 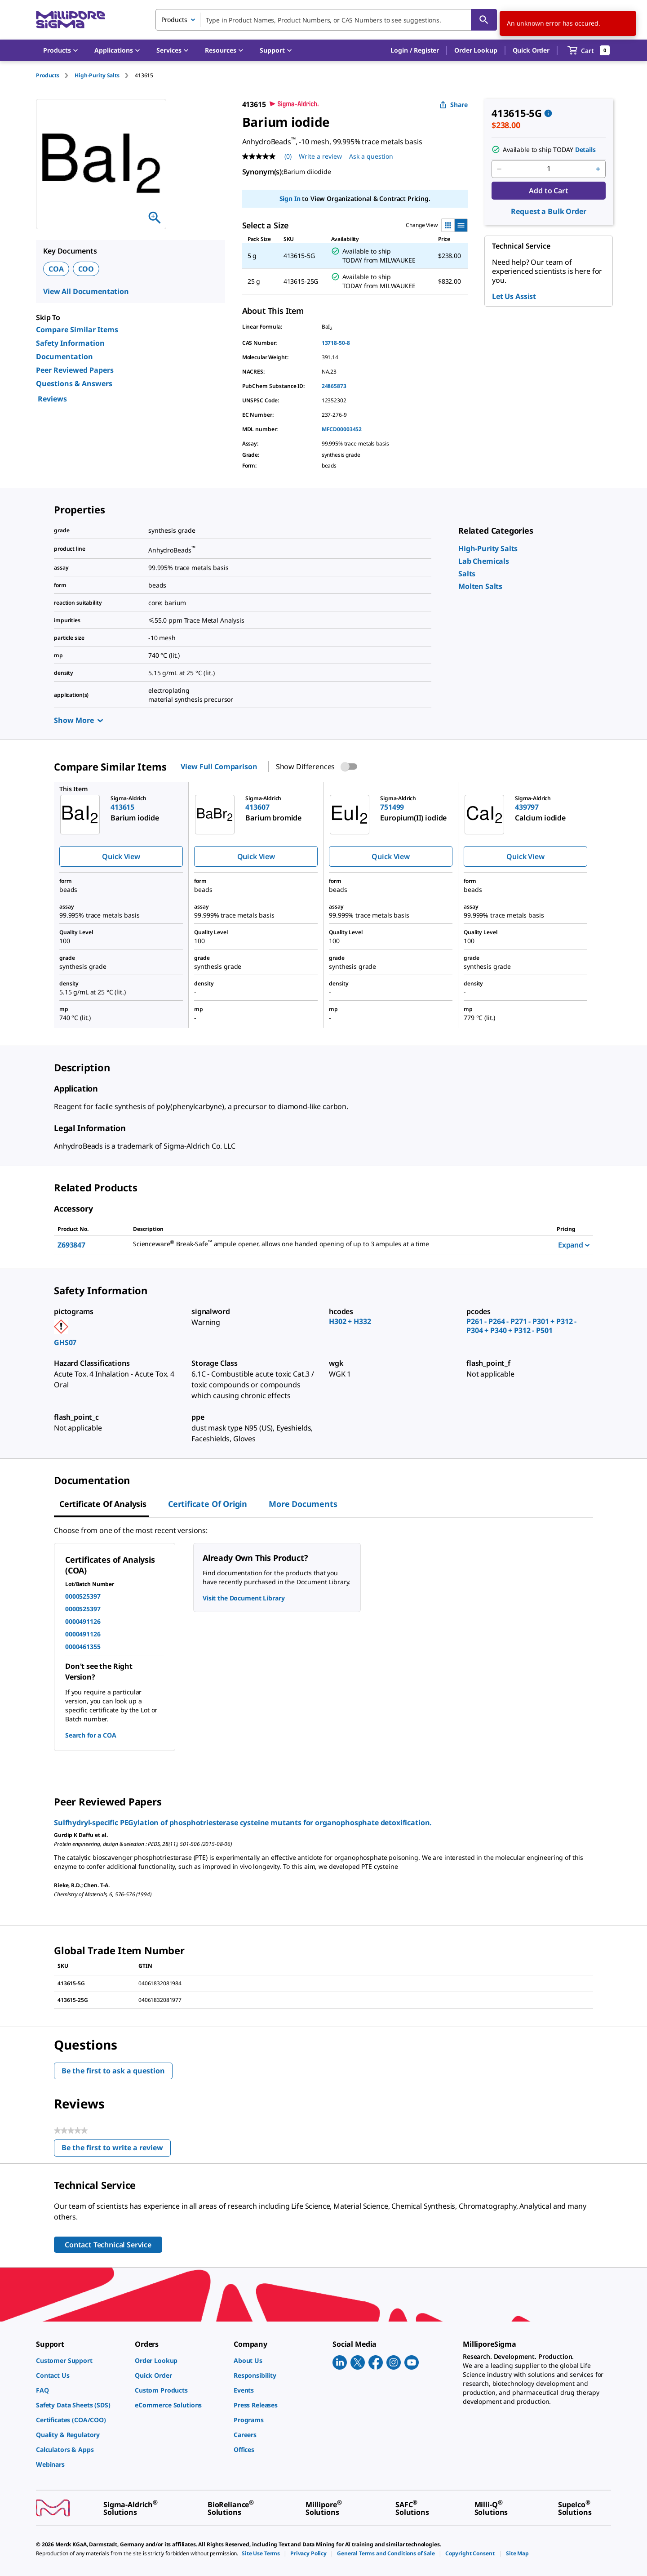 What do you see at coordinates (334, 1244) in the screenshot?
I see `[DESCRIPTION-pdp-link-Z693847-ALDRICH]` at bounding box center [334, 1244].